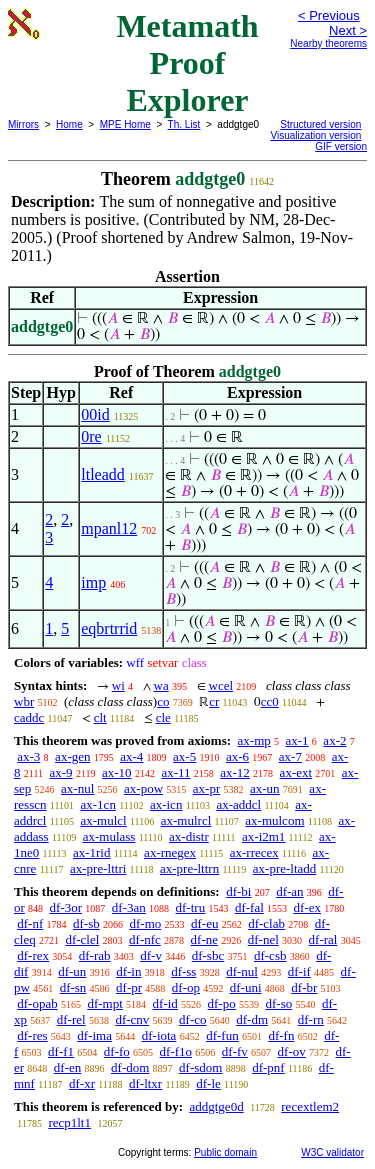  Describe the element at coordinates (104, 820) in the screenshot. I see `ax-mulcl` at that location.